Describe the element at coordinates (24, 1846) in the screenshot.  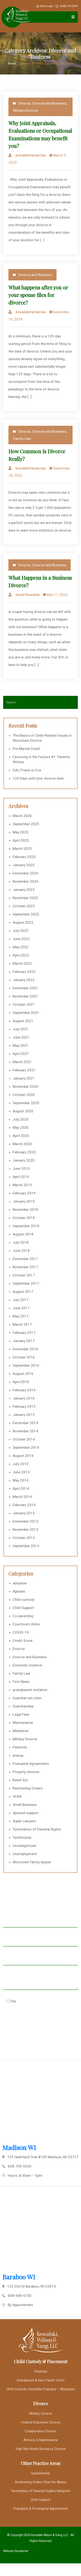
I see `Uncategorized` at that location.